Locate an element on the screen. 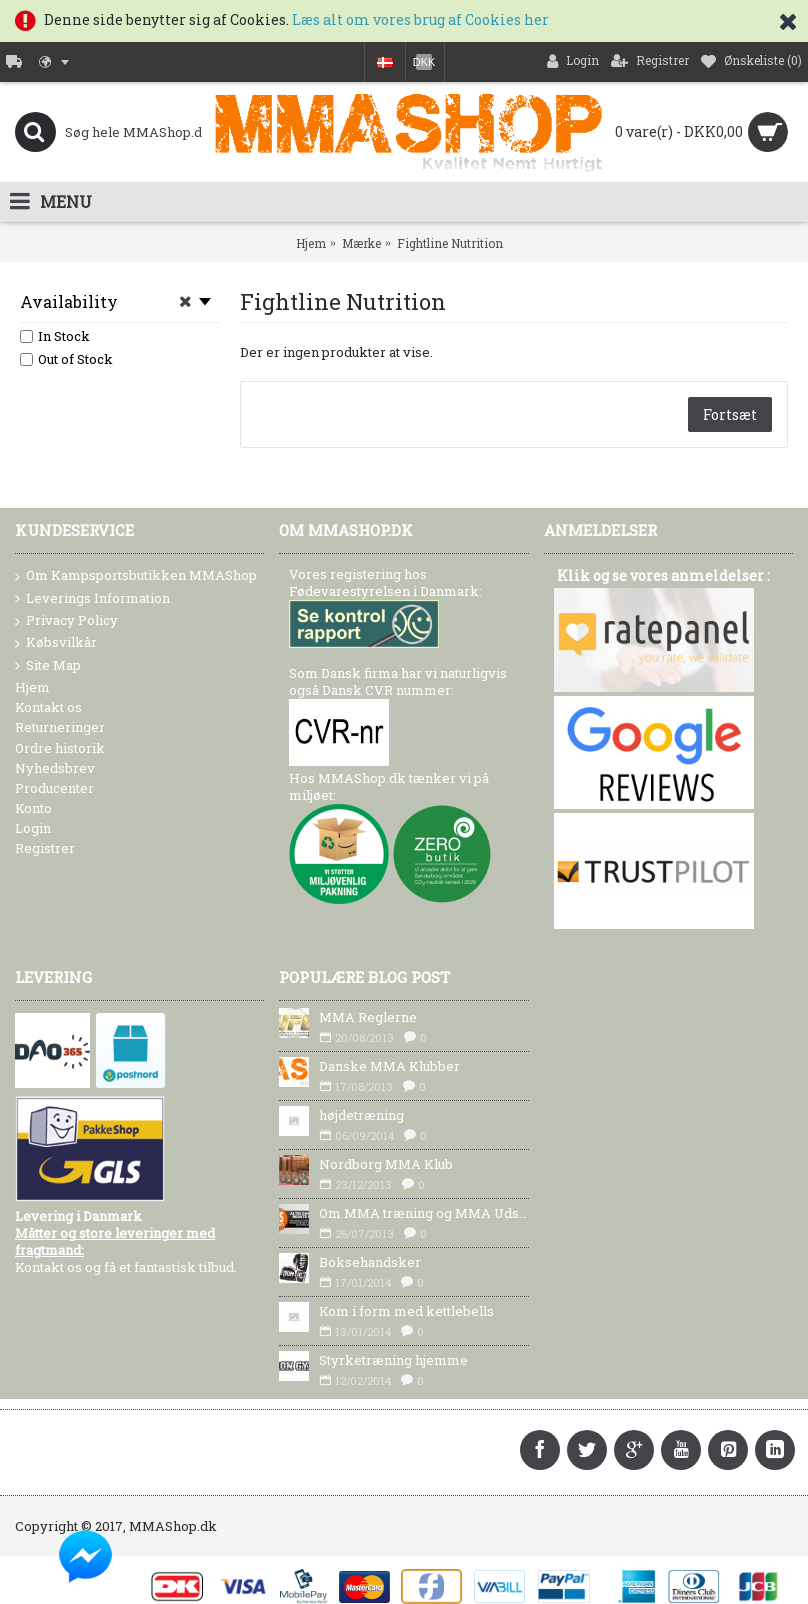 The height and width of the screenshot is (1604, 808). Købsvilkår is located at coordinates (56, 643).